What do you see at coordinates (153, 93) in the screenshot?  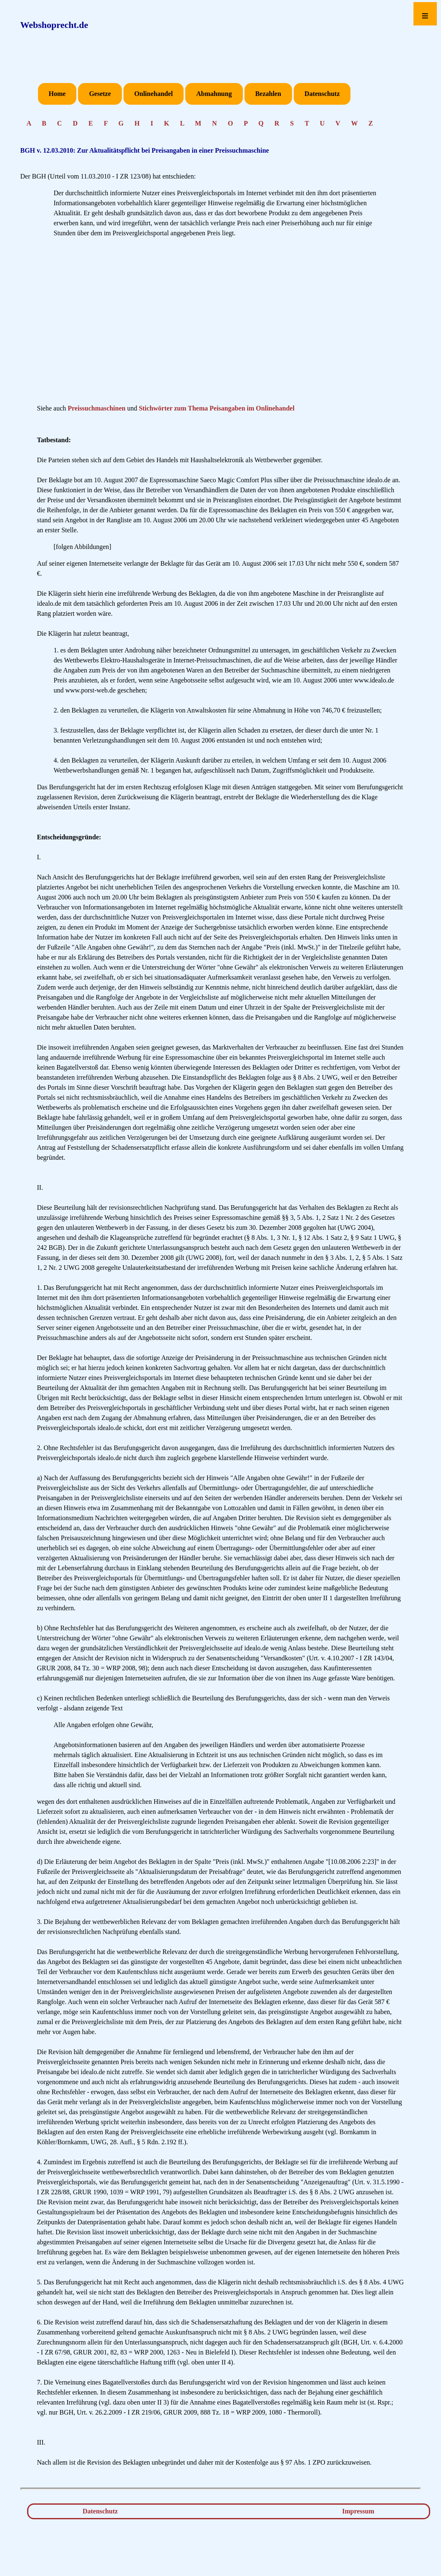 I see `Onlinehandel` at bounding box center [153, 93].